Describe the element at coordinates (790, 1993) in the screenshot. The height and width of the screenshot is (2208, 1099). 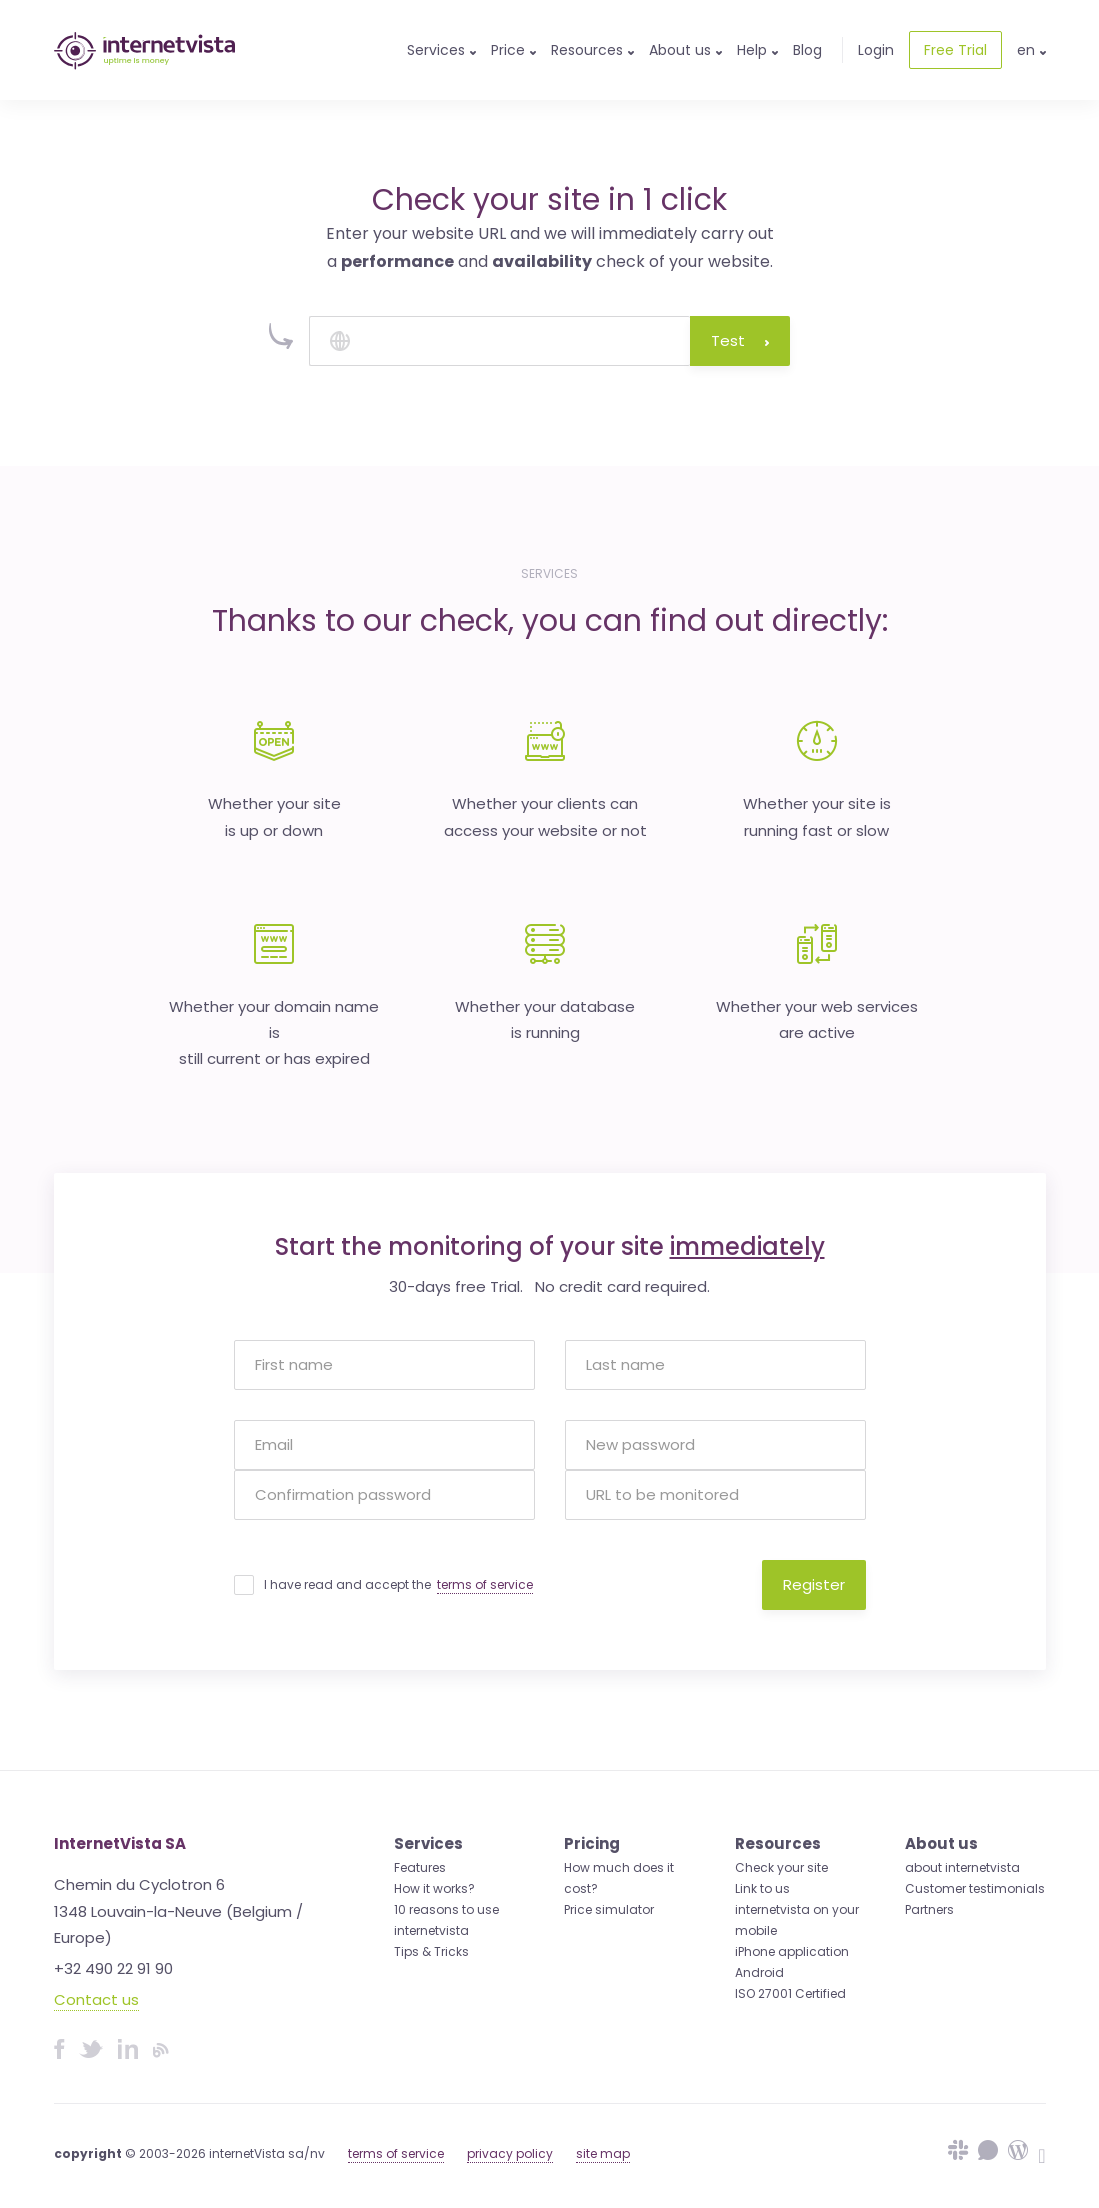
I see `ISO 27001 Certified` at that location.